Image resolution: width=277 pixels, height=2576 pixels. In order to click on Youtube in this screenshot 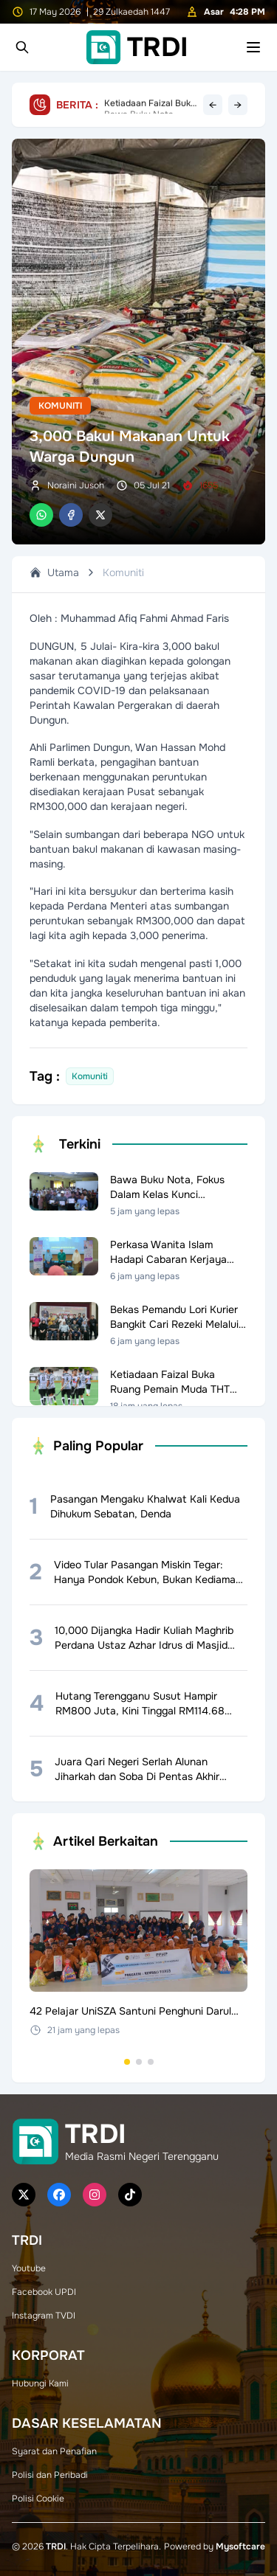, I will do `click(29, 2268)`.